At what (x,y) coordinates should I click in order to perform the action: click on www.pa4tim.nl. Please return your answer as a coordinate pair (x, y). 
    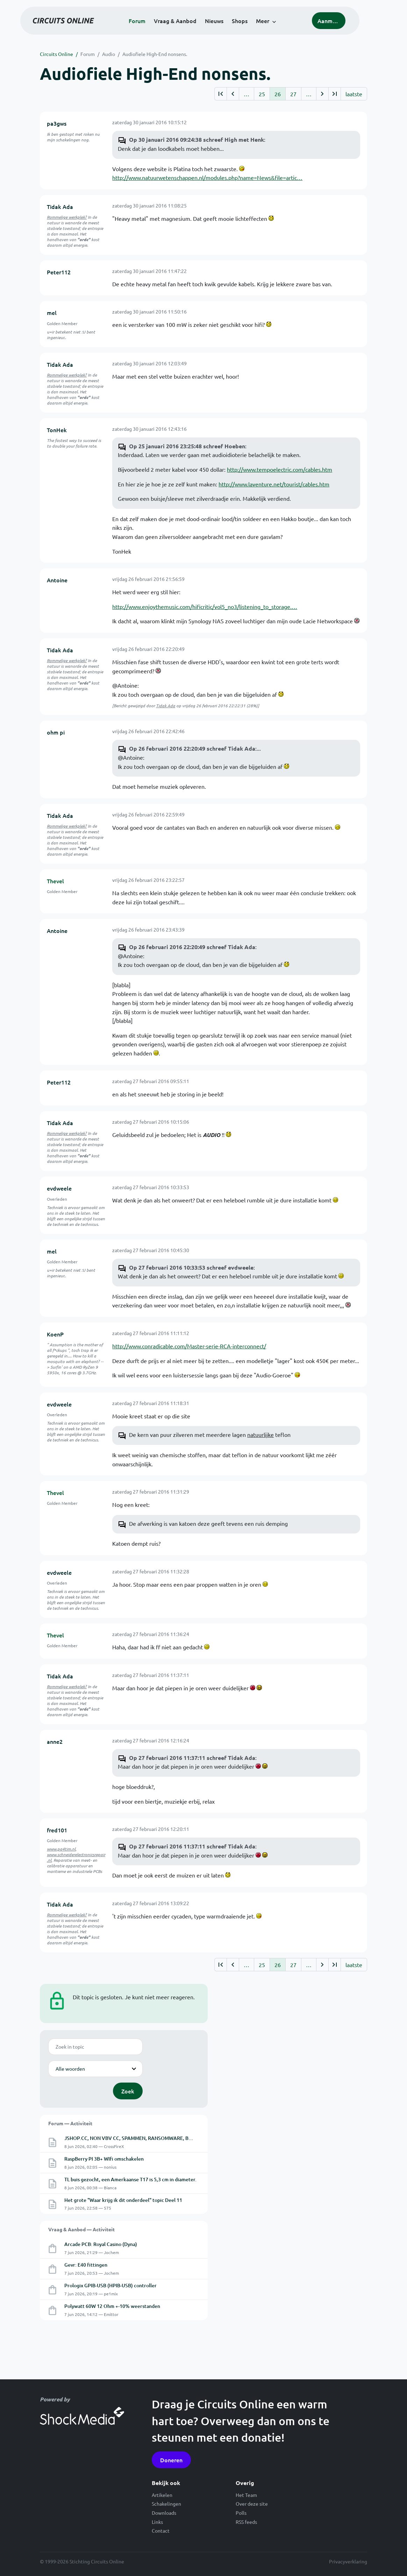
    Looking at the image, I should click on (61, 1849).